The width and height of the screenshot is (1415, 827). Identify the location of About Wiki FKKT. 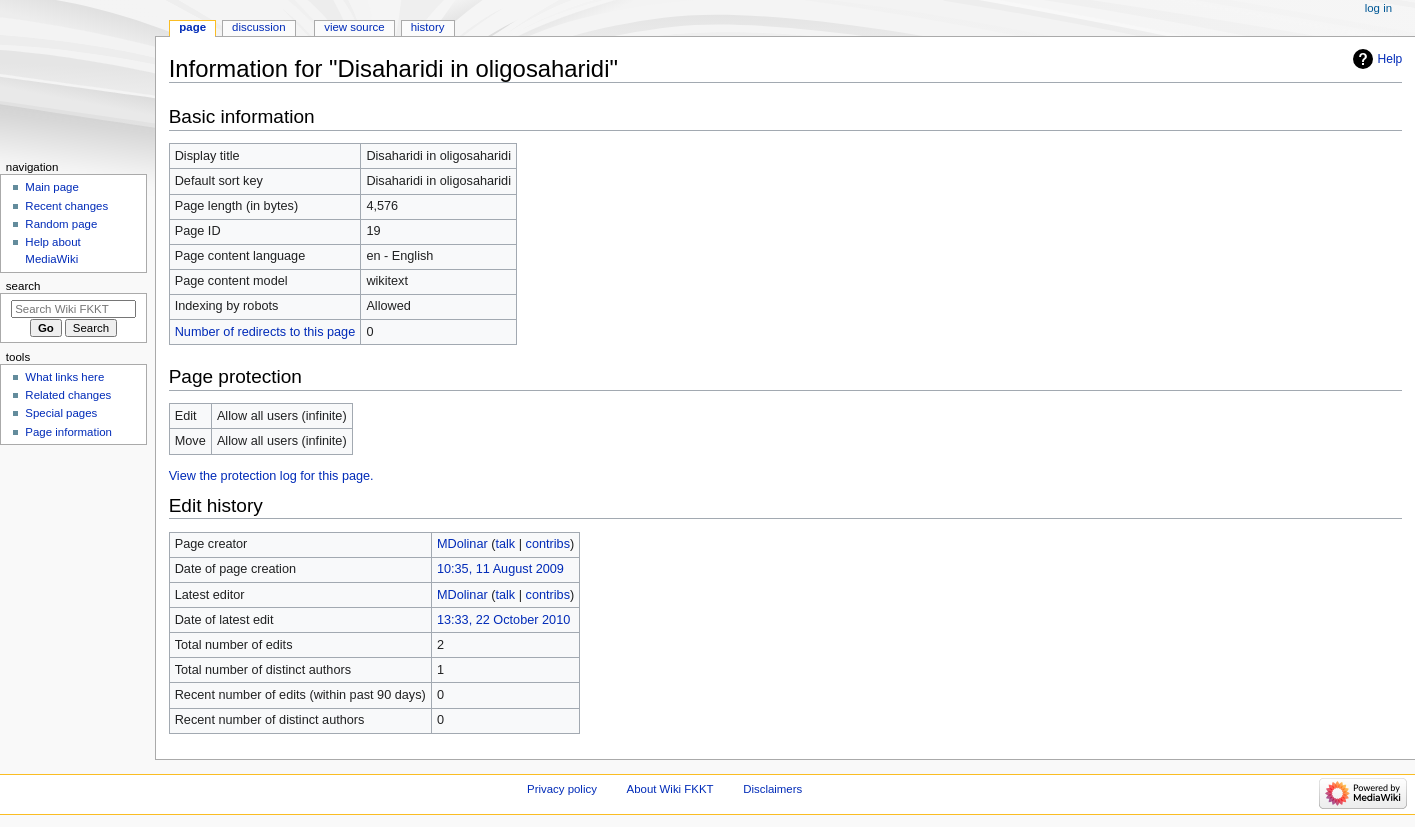
(670, 789).